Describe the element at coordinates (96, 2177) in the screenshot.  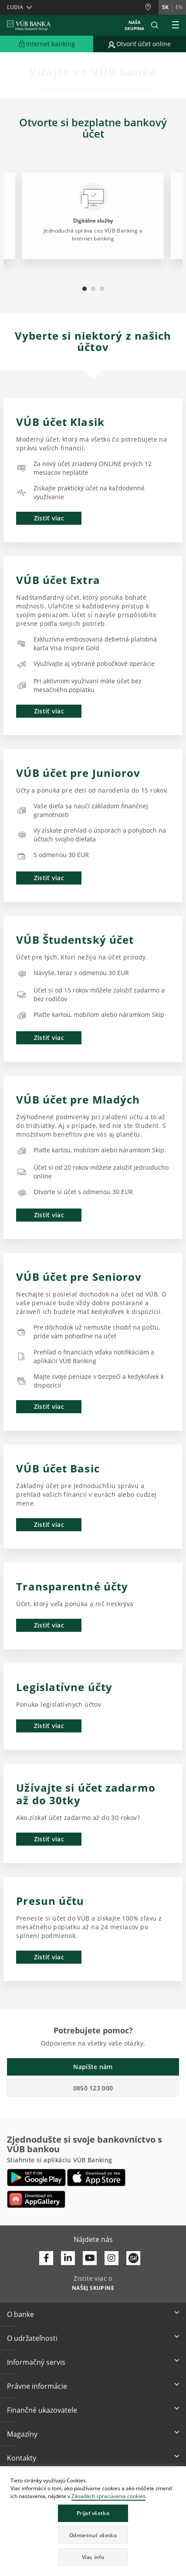
I see `[Otvoriť App Store – VÚB Banking]` at that location.